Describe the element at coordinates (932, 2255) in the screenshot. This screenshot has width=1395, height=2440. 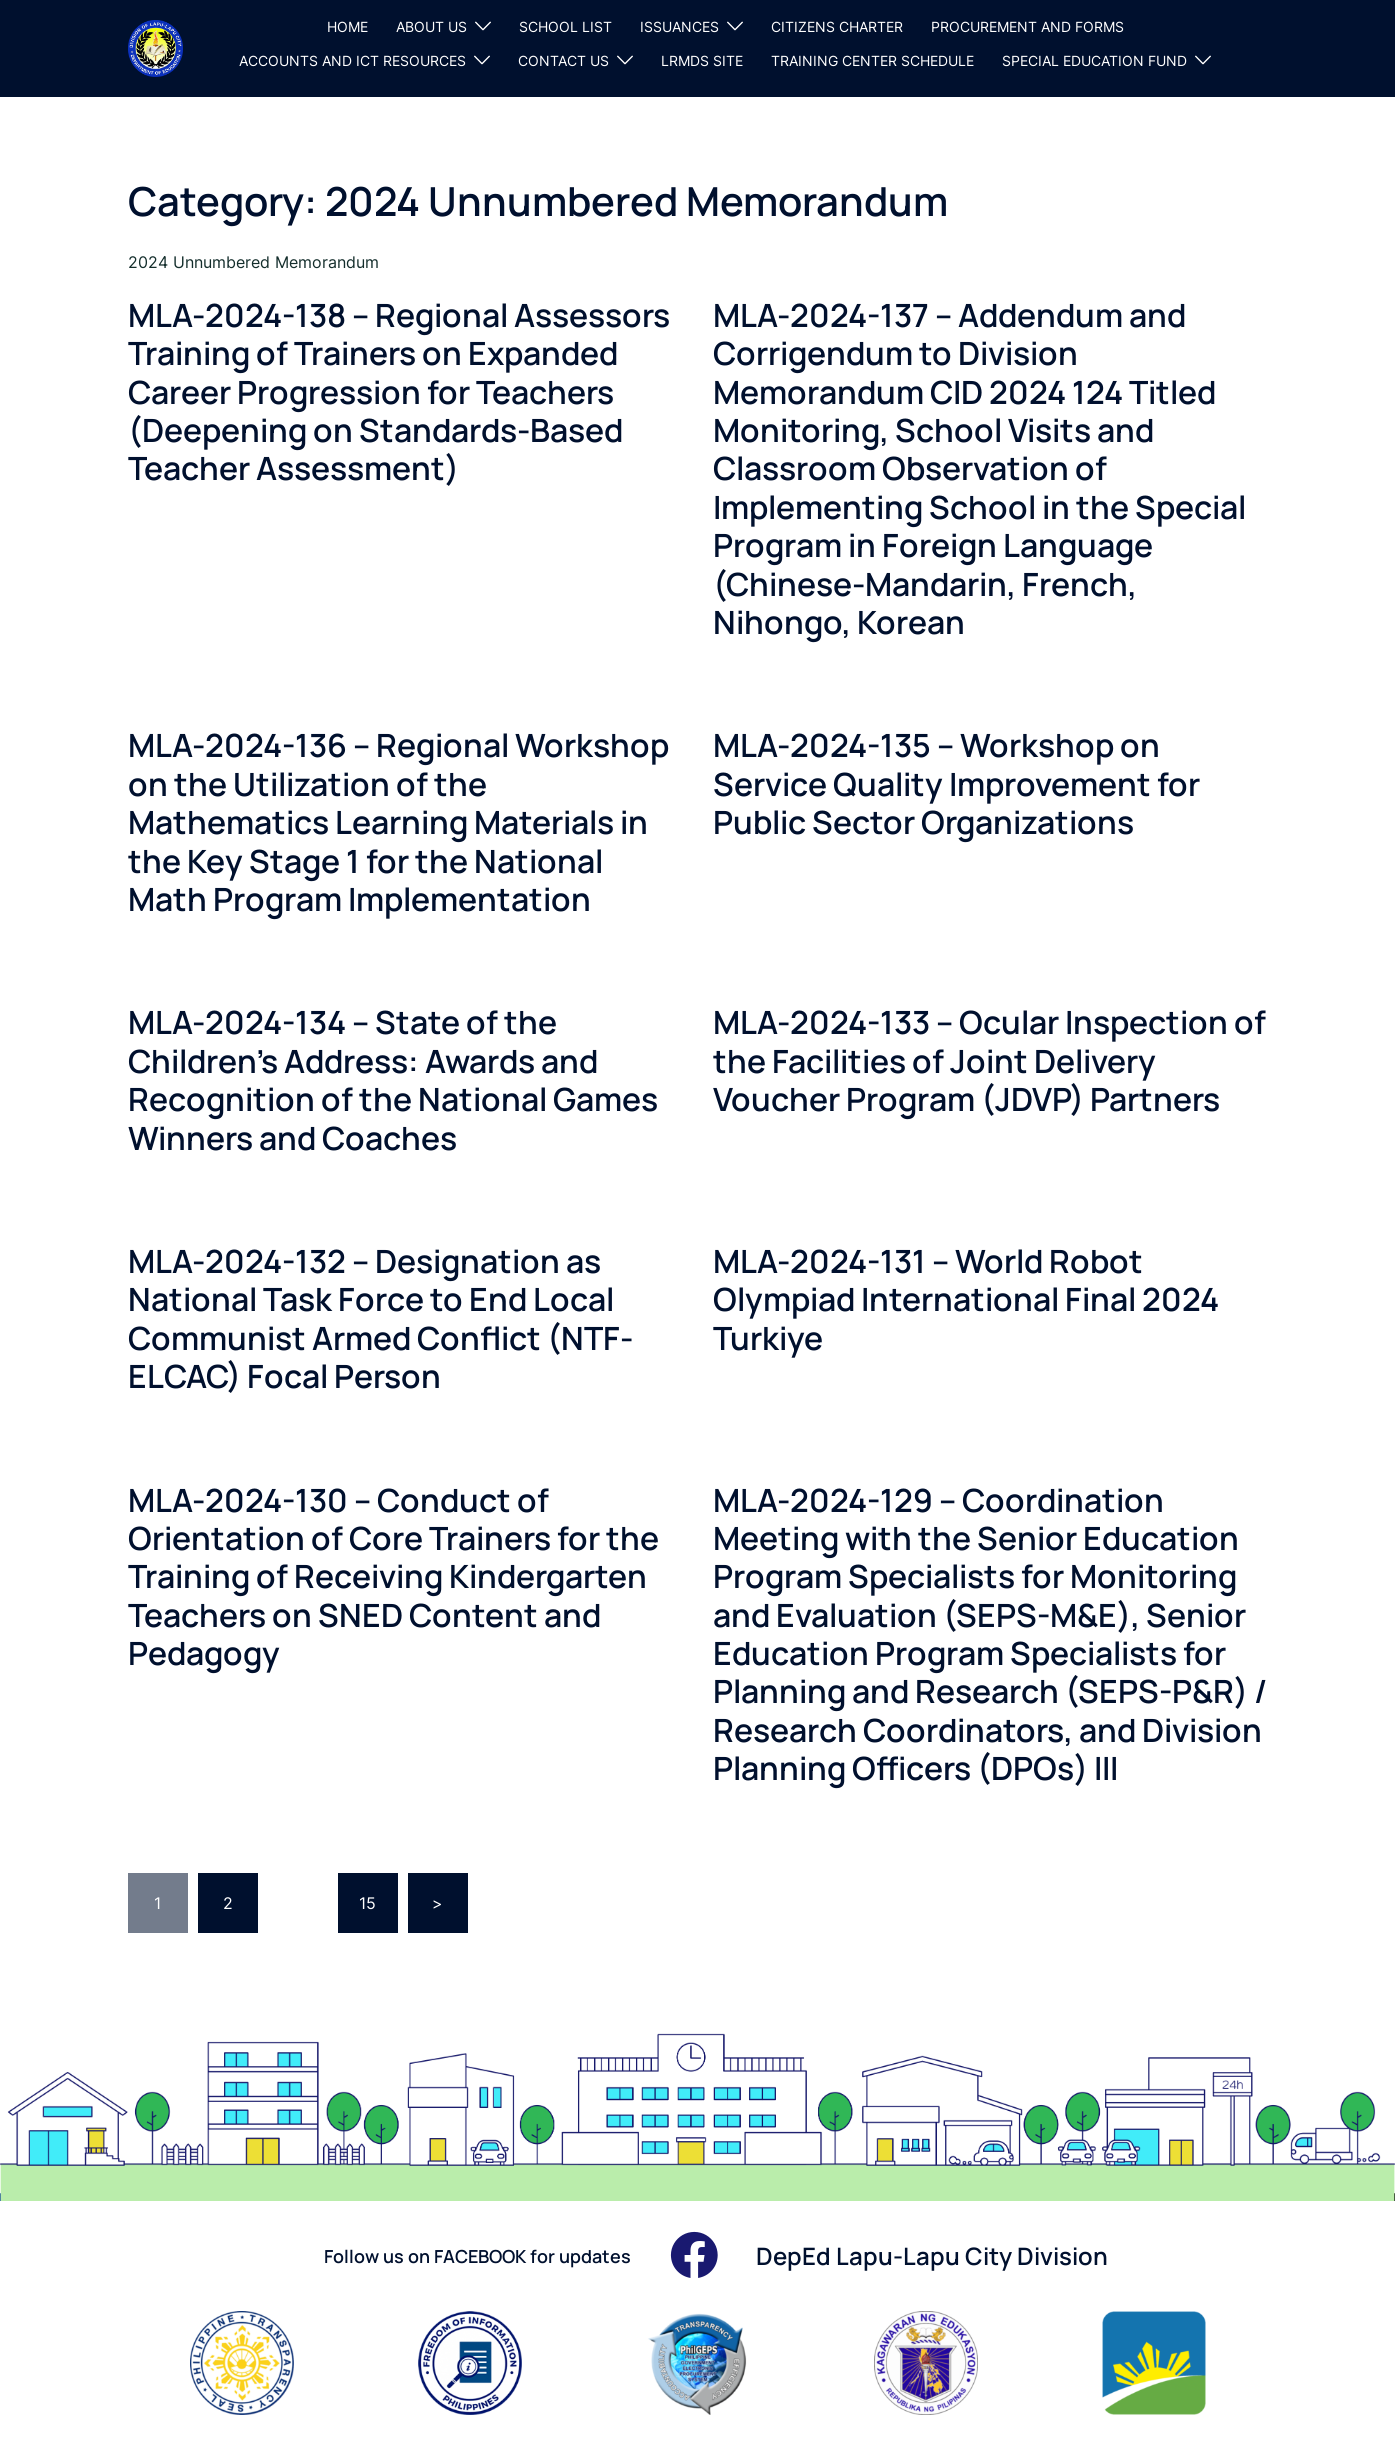
I see `DepEd Lapu-Lapu City Division` at that location.